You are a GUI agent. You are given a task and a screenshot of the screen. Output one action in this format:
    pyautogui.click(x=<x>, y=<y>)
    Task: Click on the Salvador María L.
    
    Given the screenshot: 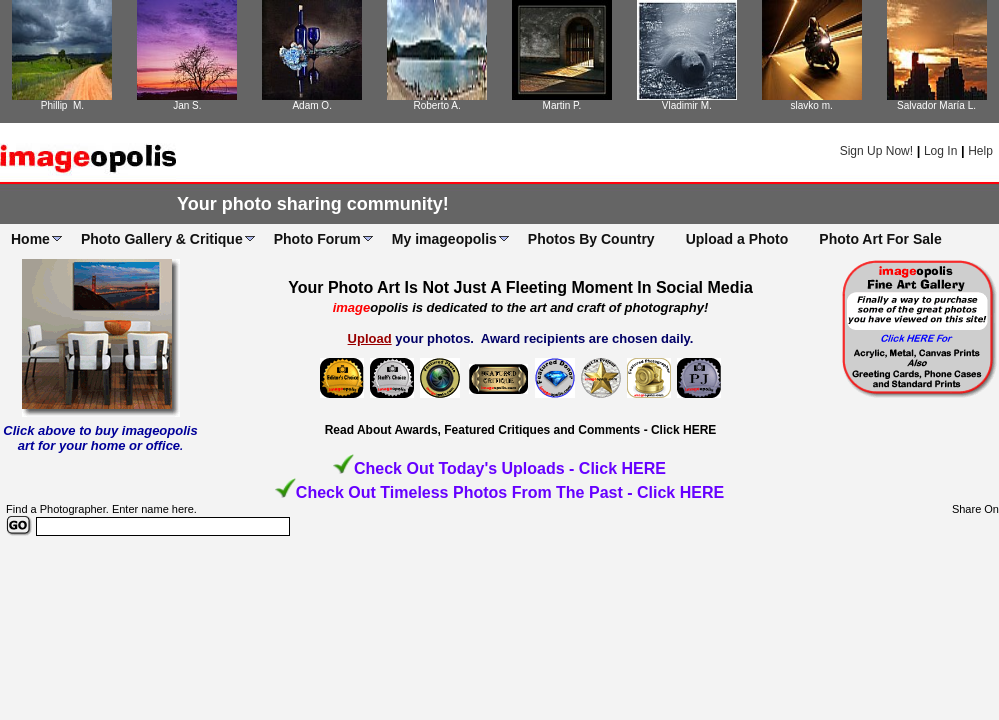 What is the action you would take?
    pyautogui.click(x=936, y=105)
    